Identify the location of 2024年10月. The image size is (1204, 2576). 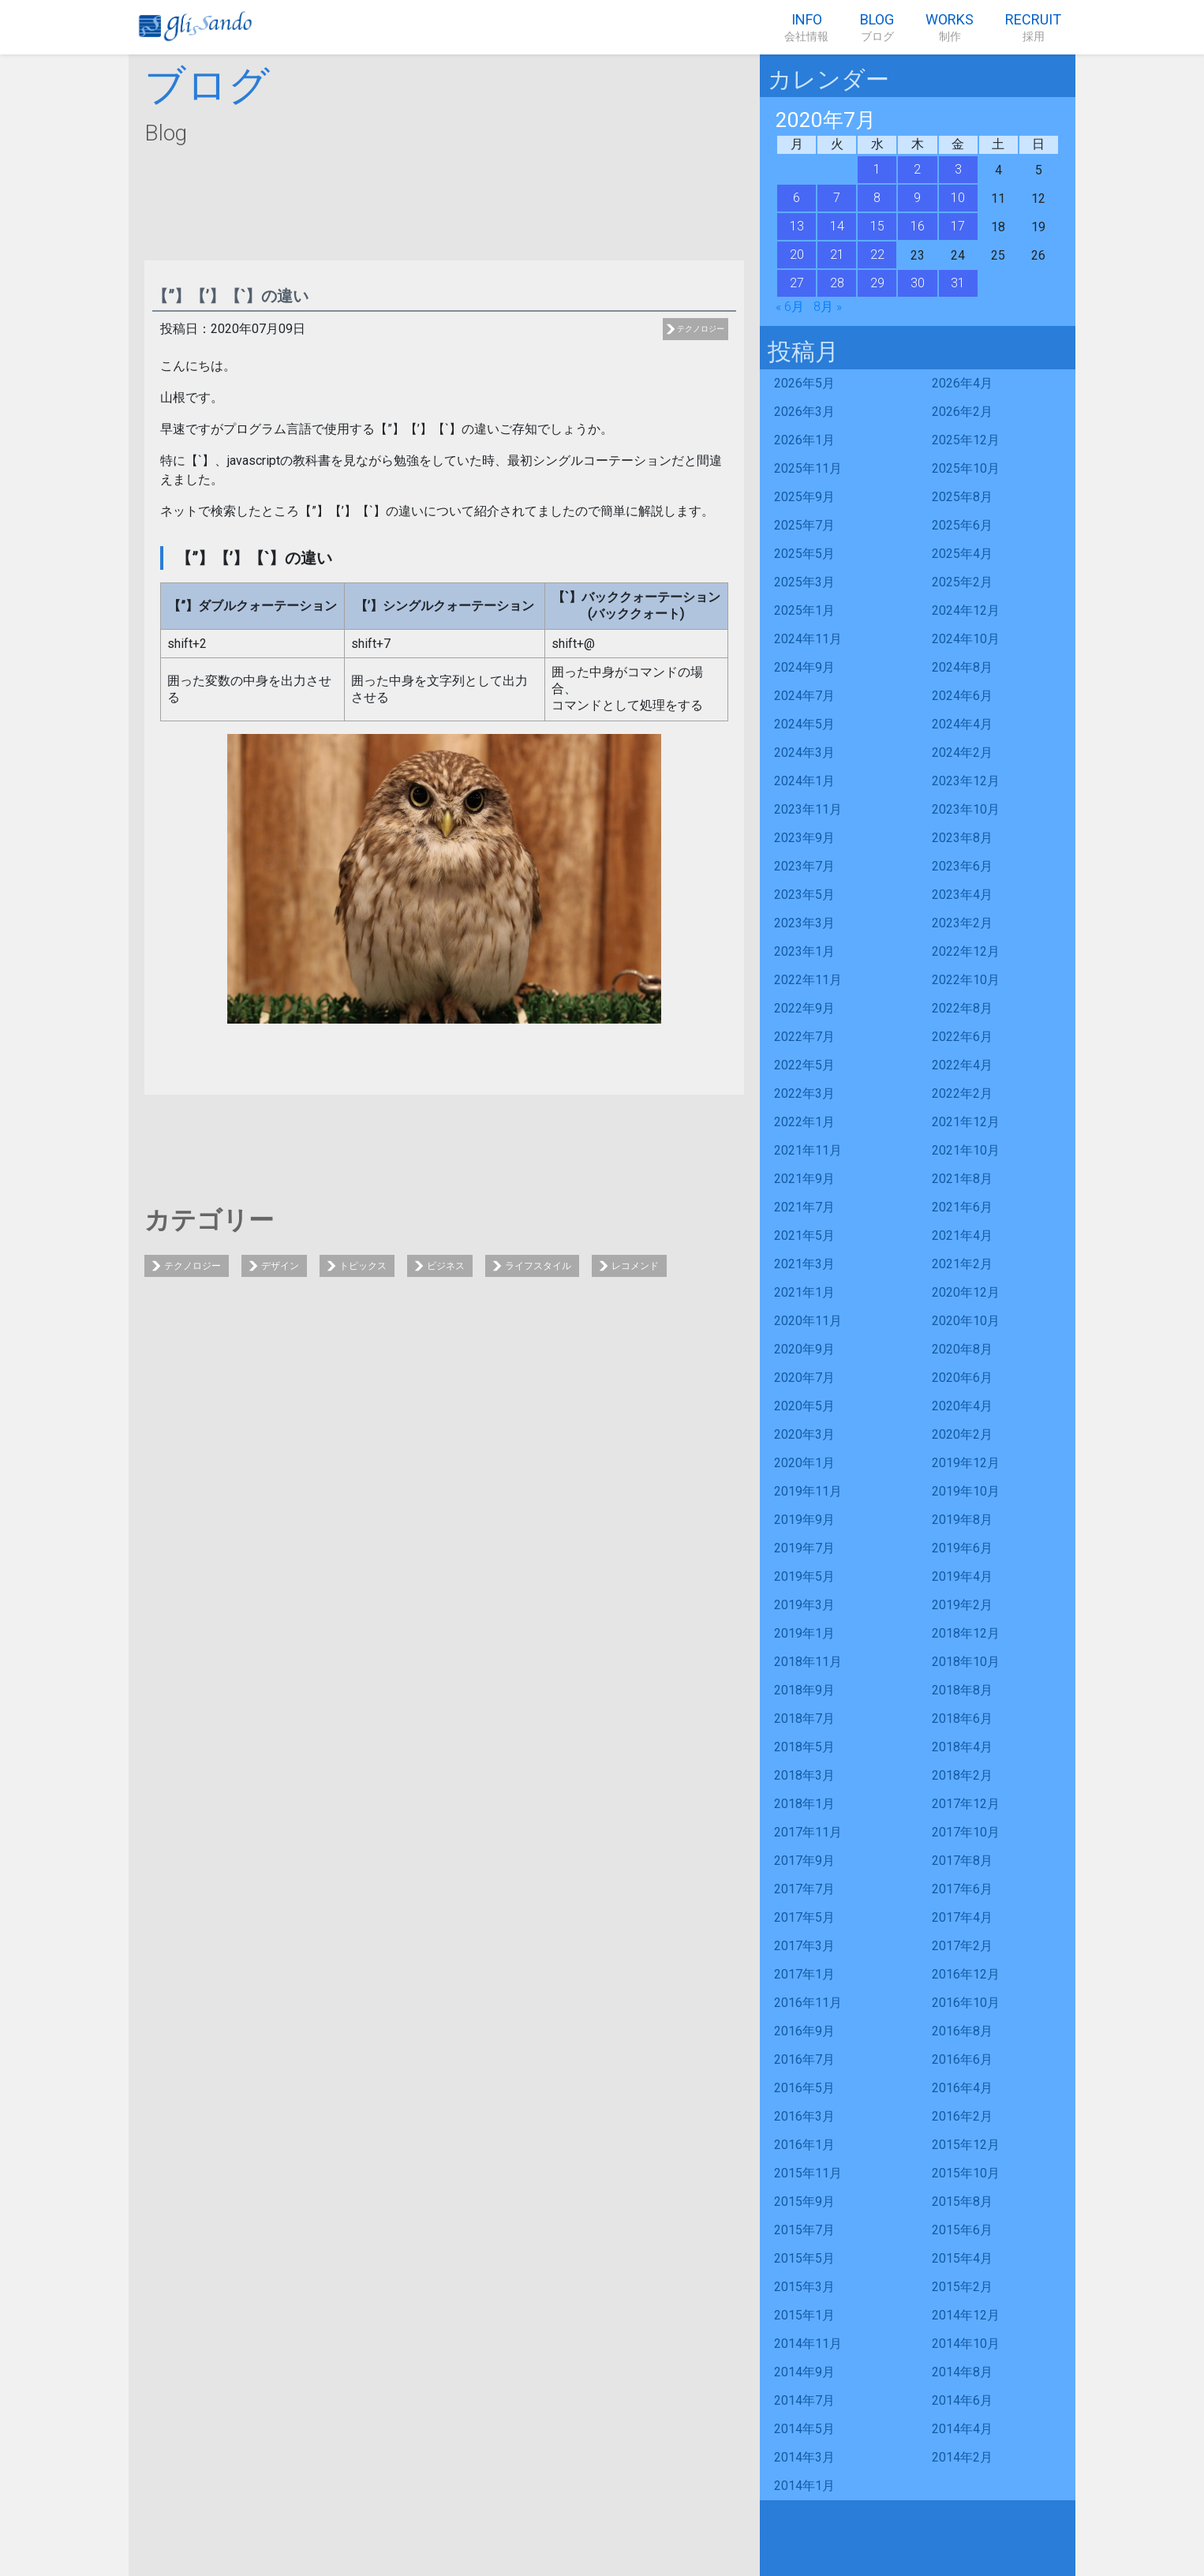
(966, 638).